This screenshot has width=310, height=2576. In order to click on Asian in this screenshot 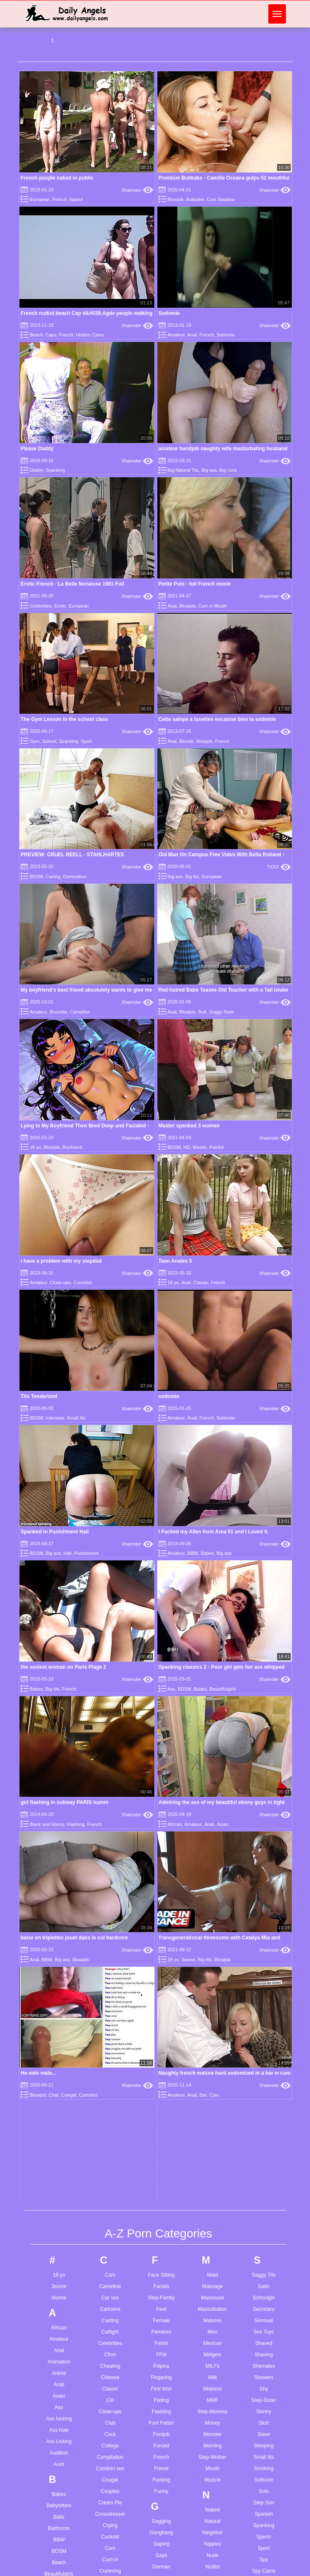, I will do `click(59, 1734)`.